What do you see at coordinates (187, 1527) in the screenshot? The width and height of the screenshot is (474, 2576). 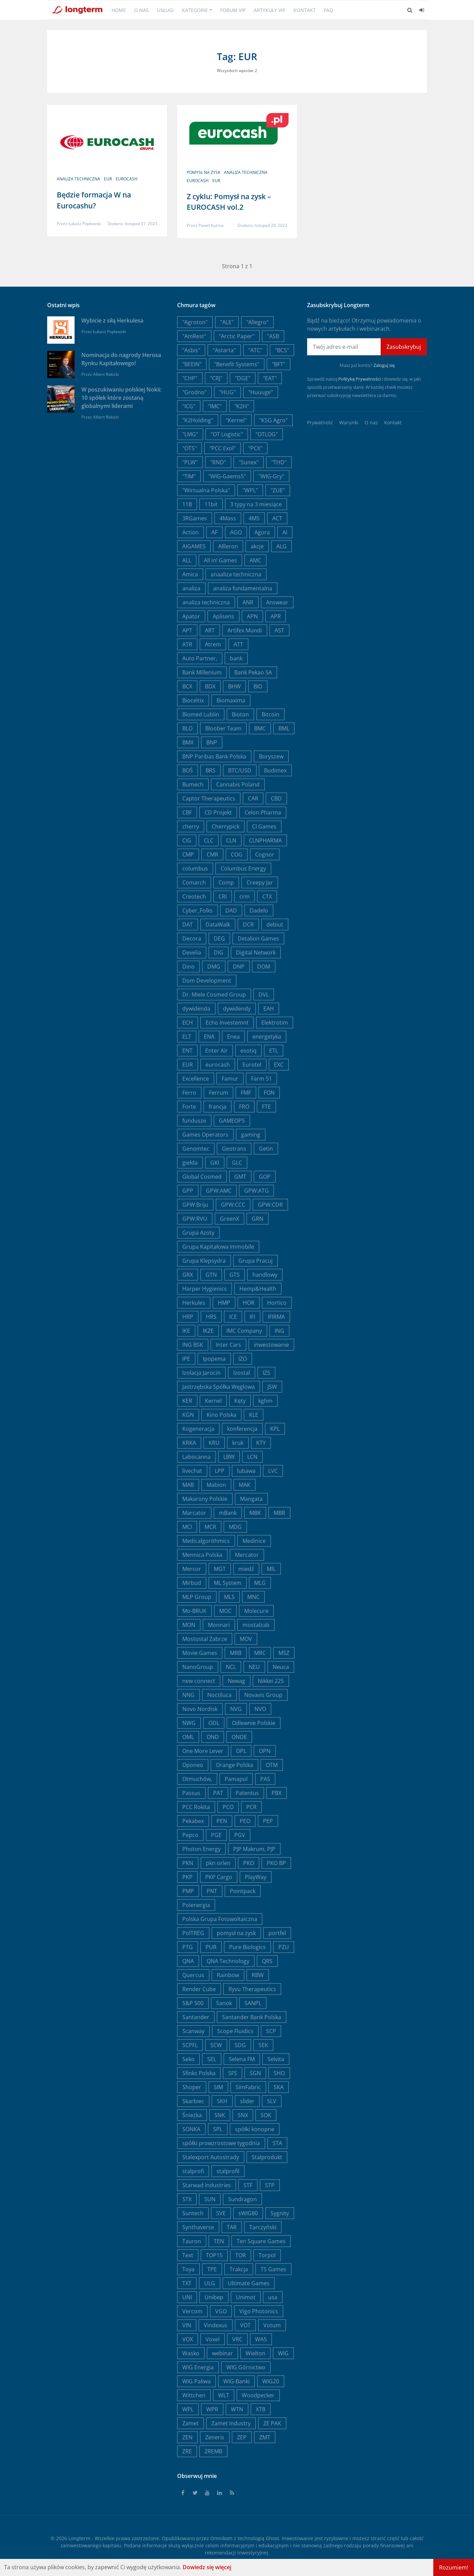 I see `MCI` at bounding box center [187, 1527].